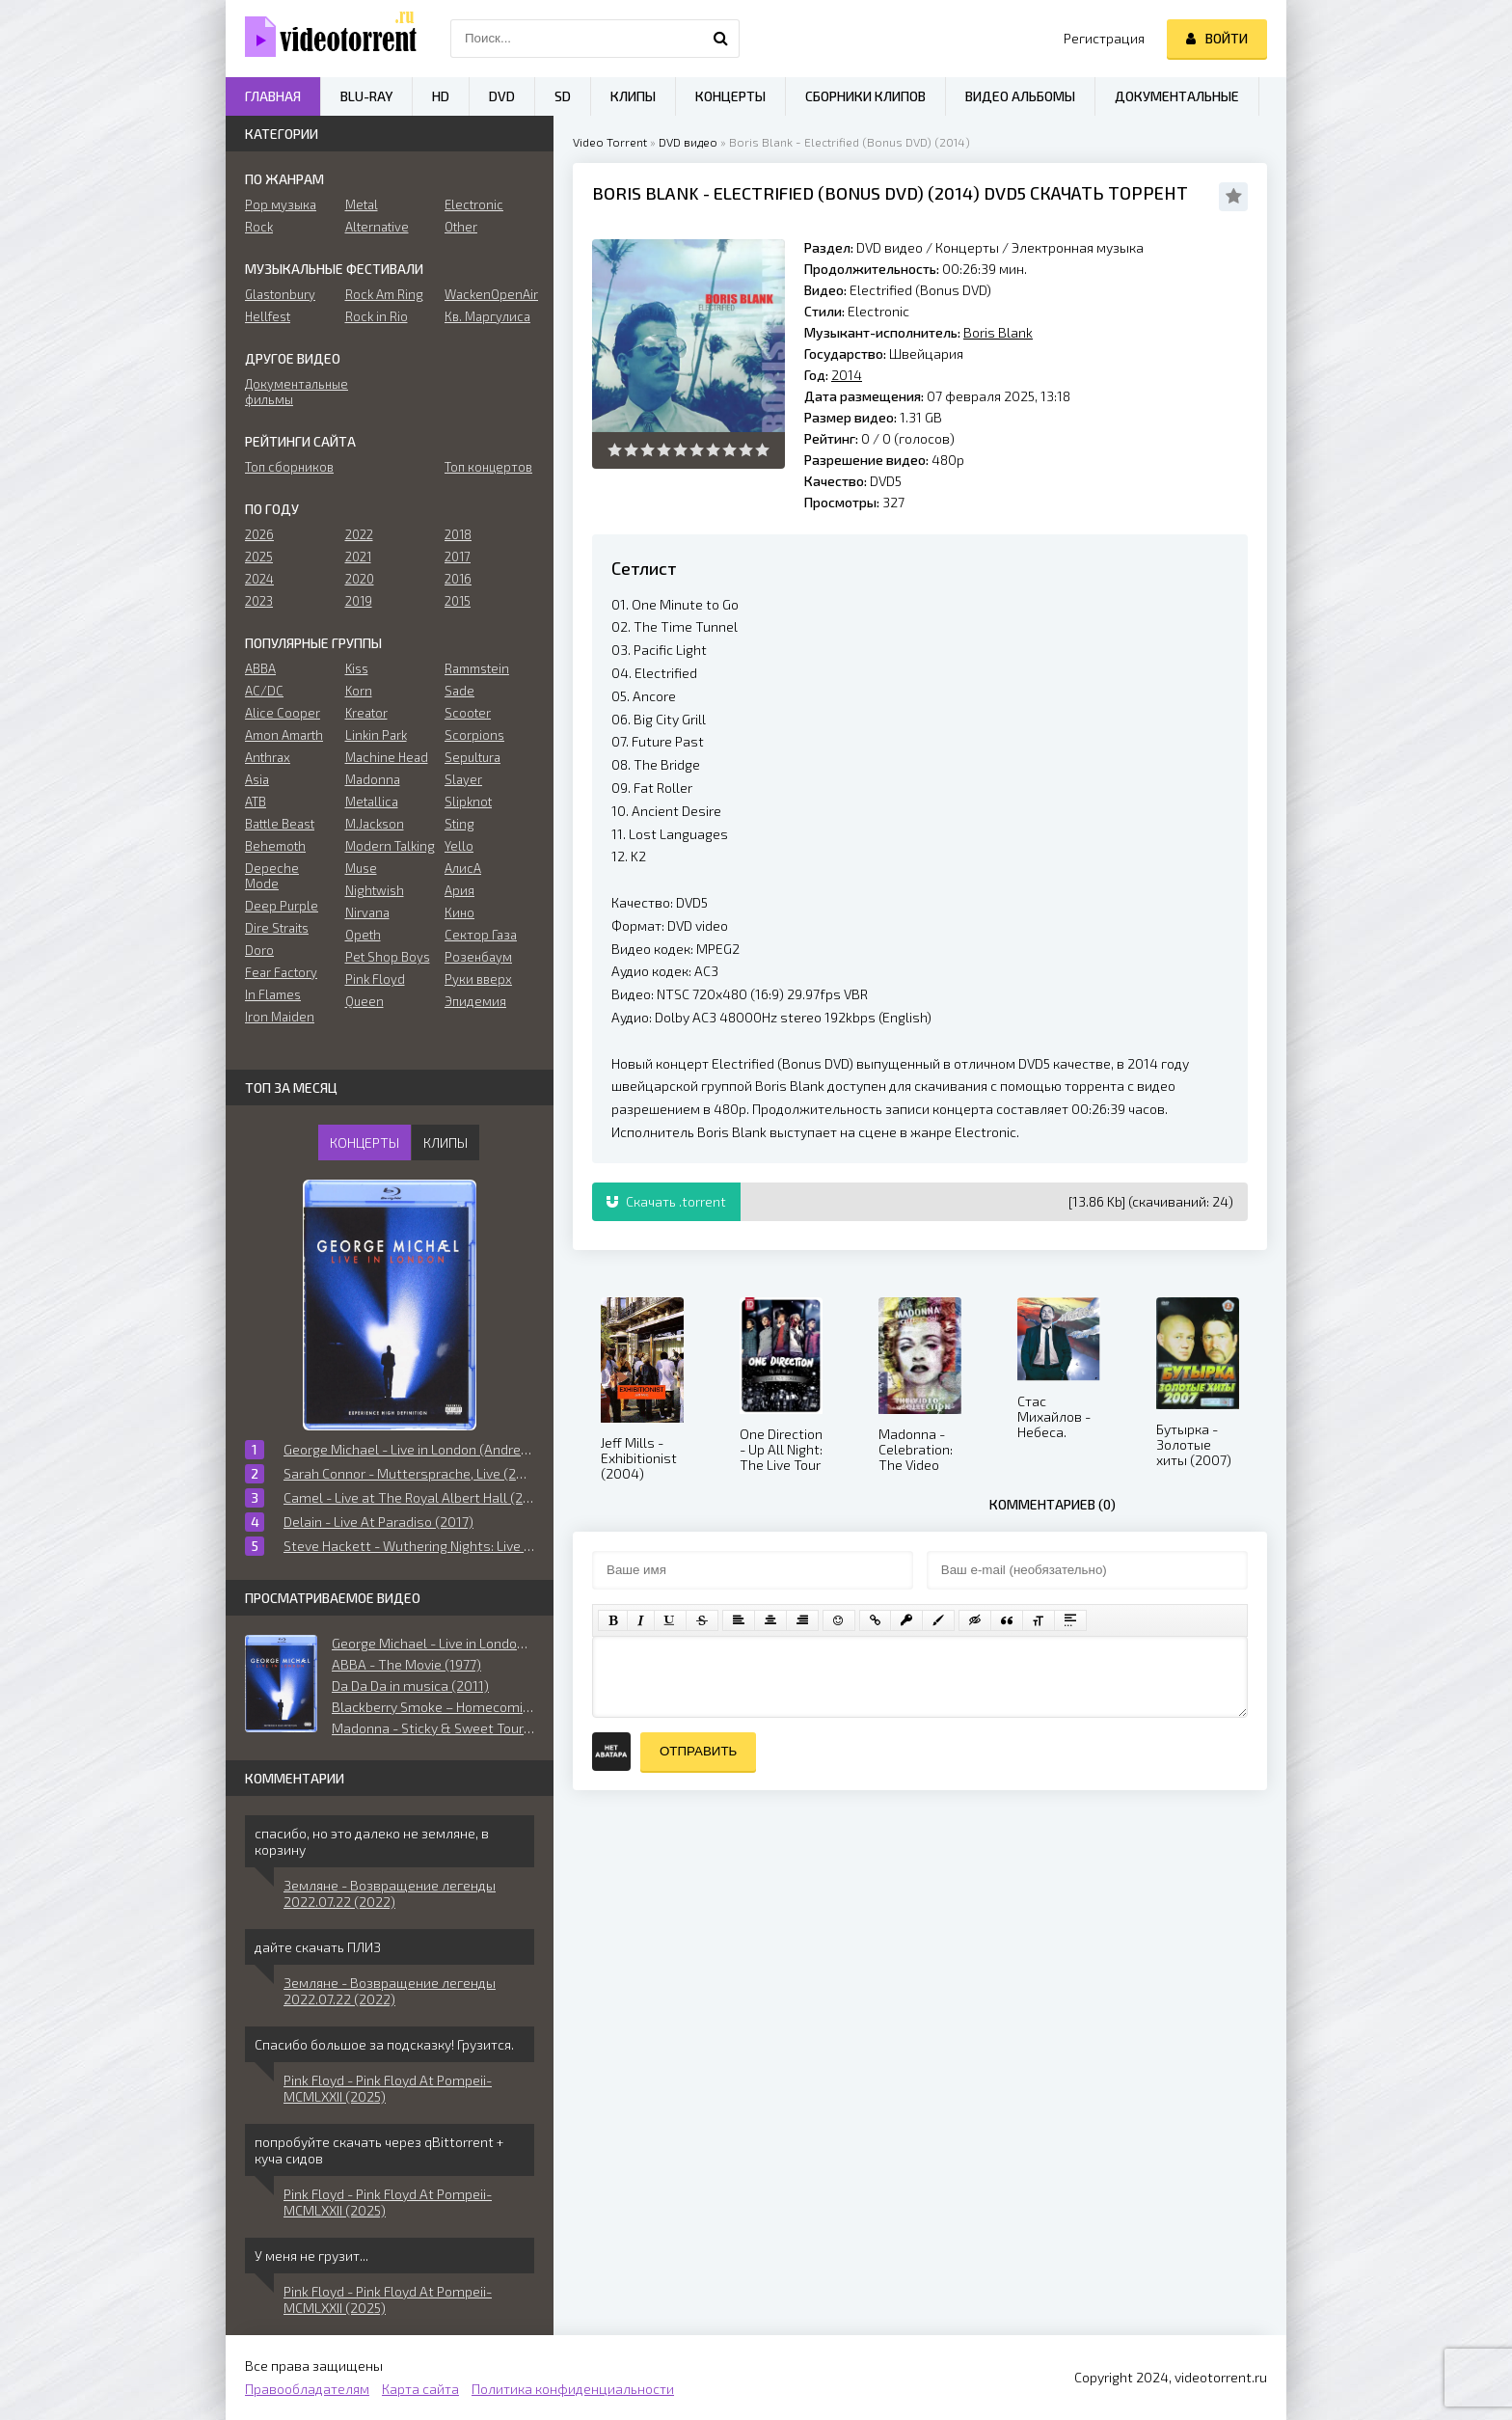 This screenshot has width=1512, height=2420. Describe the element at coordinates (358, 601) in the screenshot. I see `2019` at that location.